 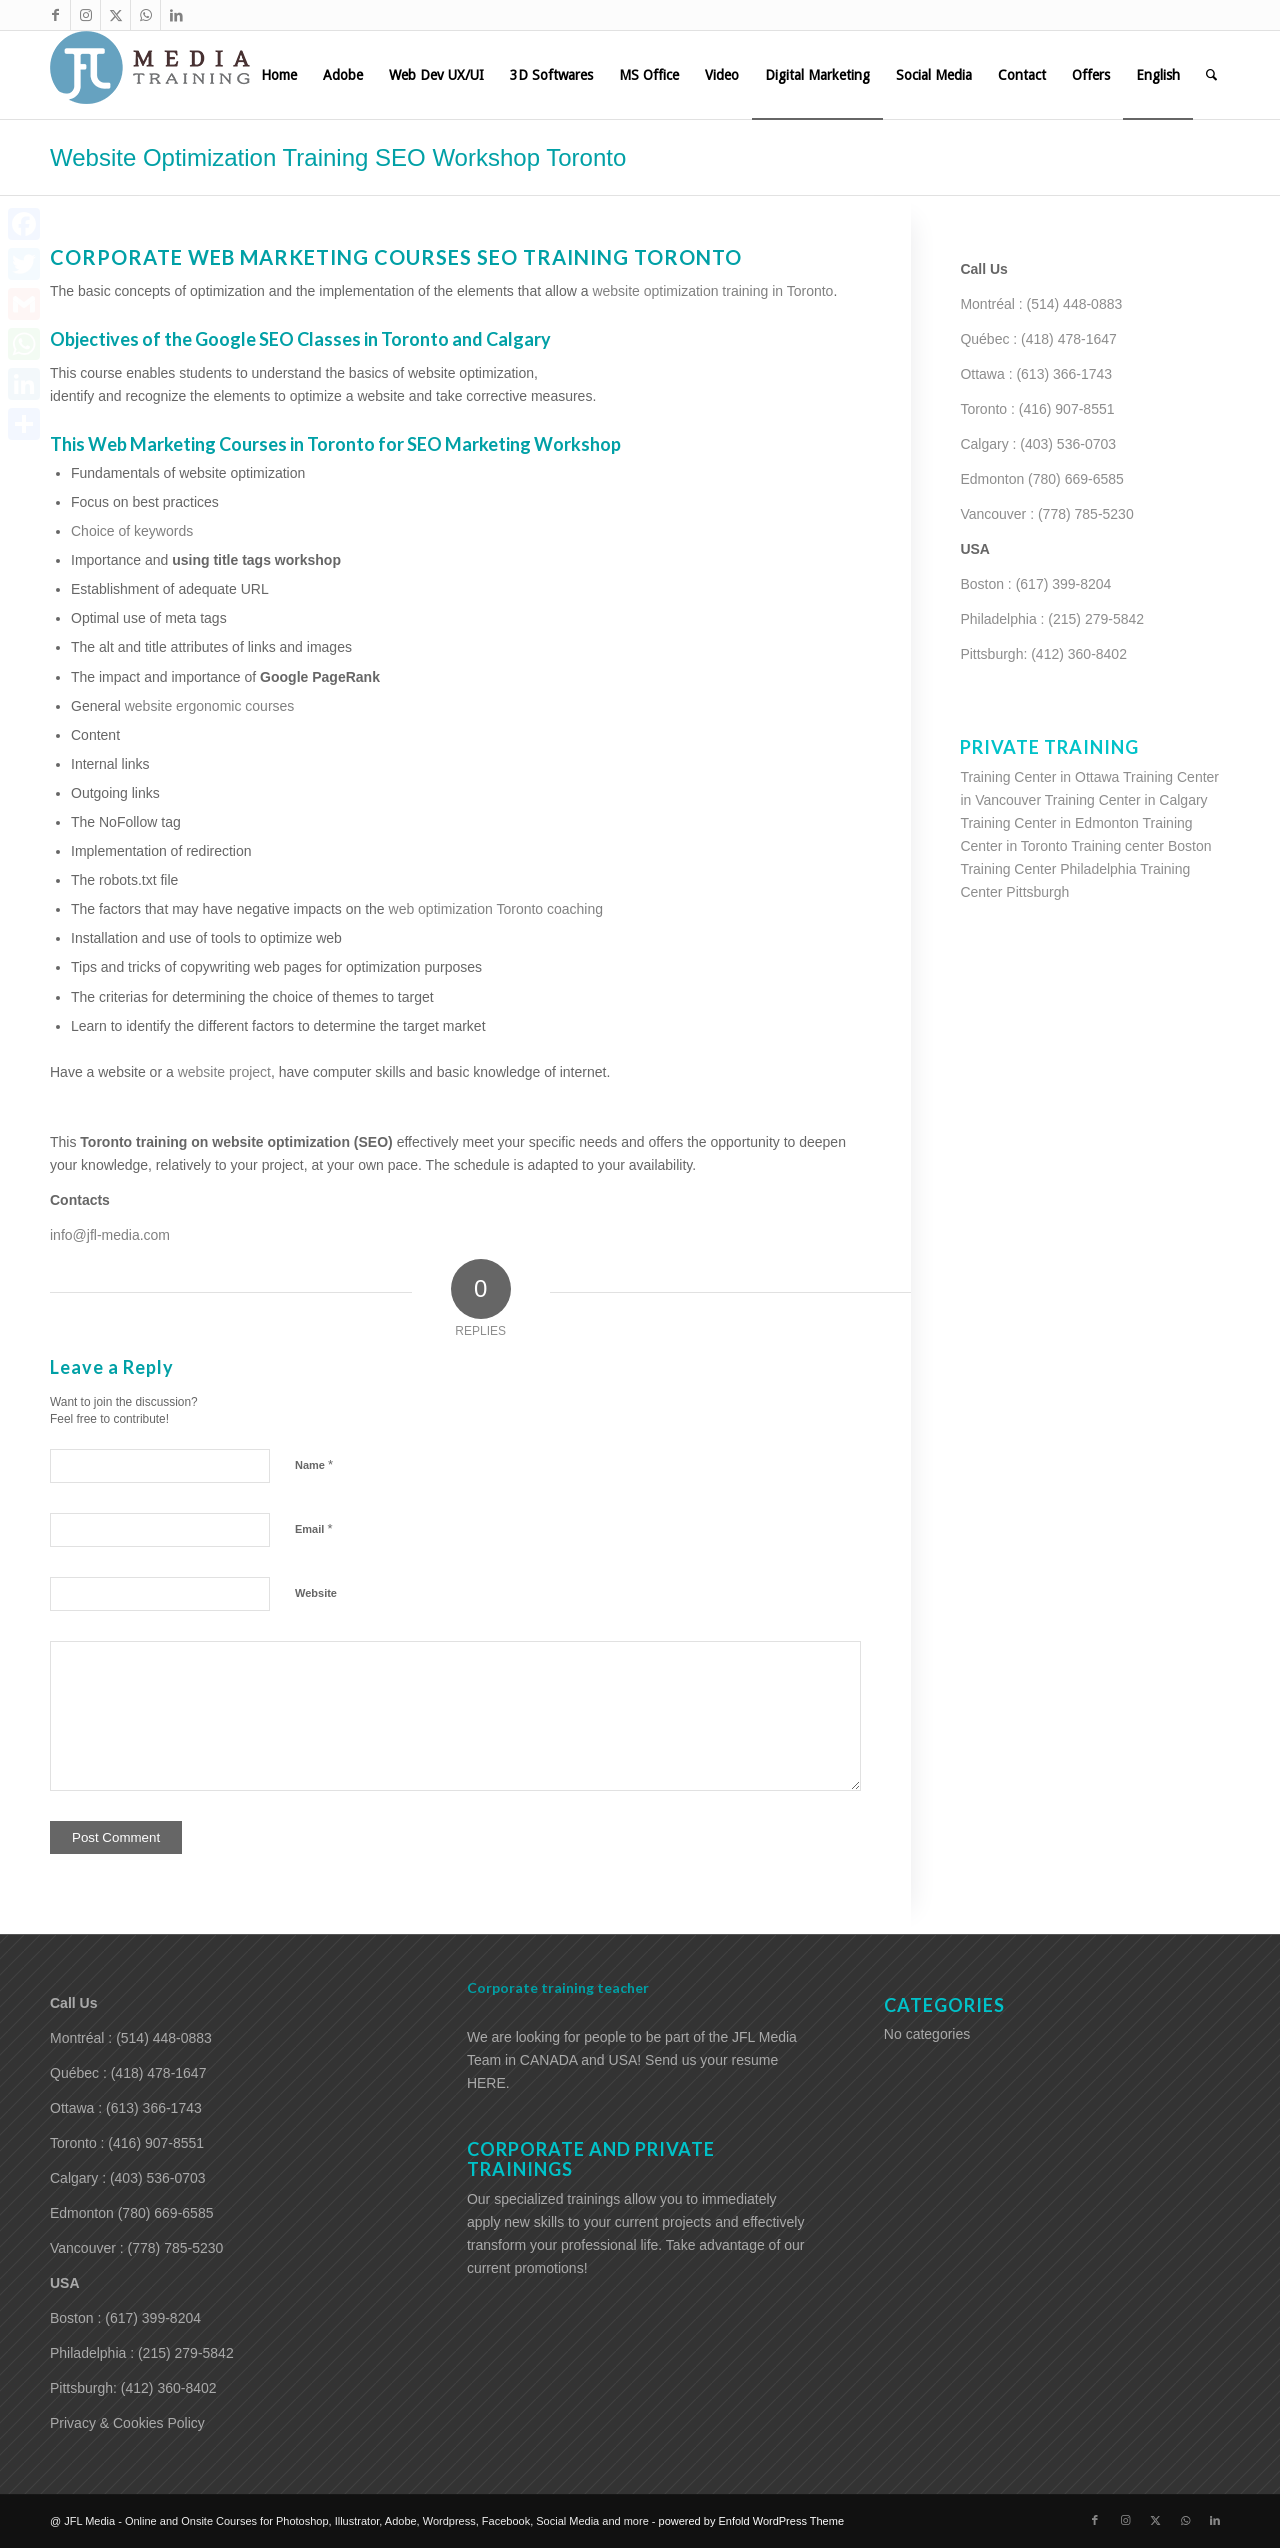 I want to click on [Search], so click(x=1211, y=75).